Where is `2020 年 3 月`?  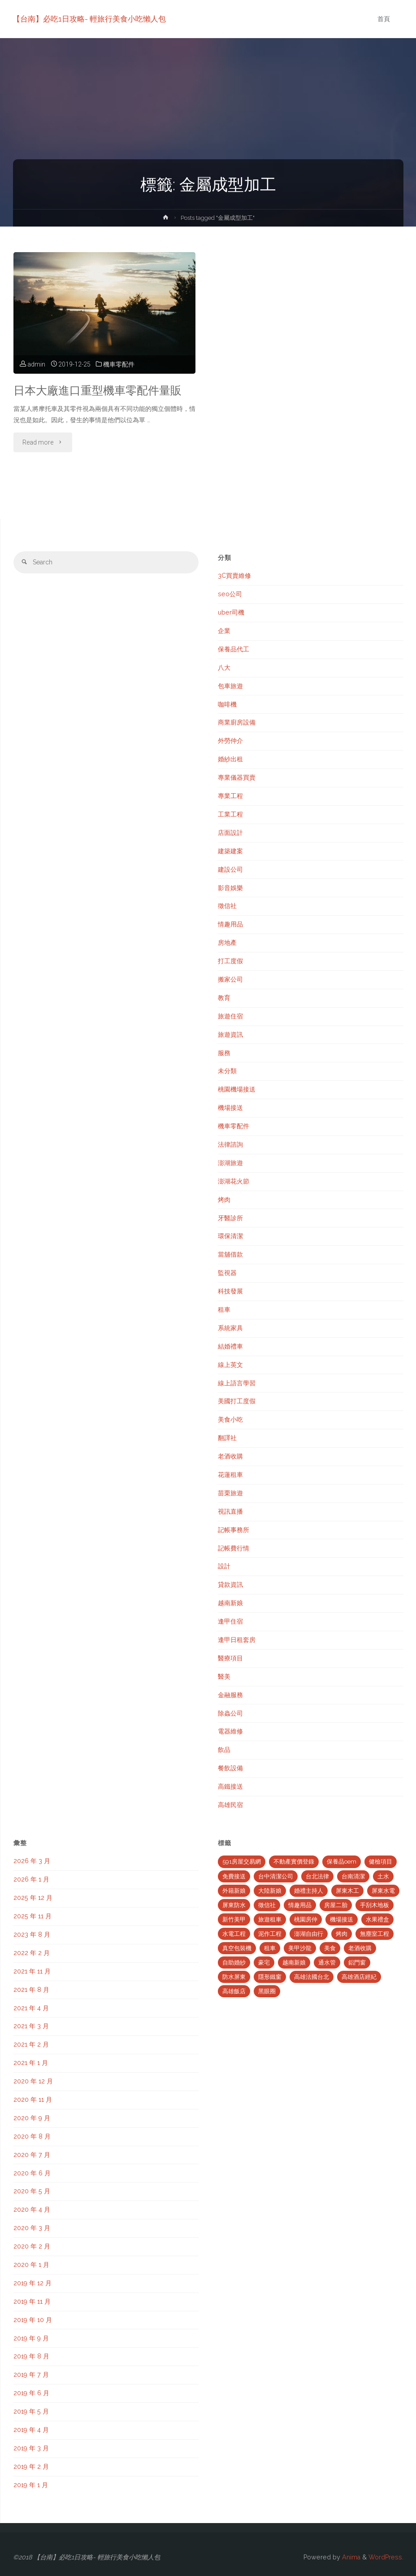 2020 年 3 月 is located at coordinates (31, 2227).